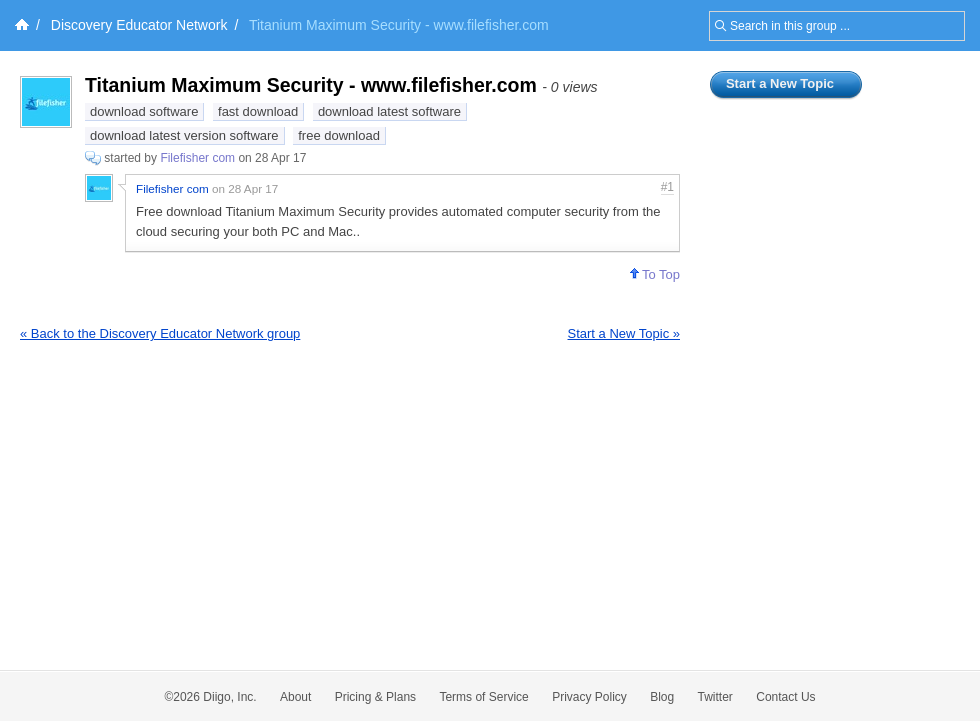 The height and width of the screenshot is (721, 980). What do you see at coordinates (589, 697) in the screenshot?
I see `Privacy Policy` at bounding box center [589, 697].